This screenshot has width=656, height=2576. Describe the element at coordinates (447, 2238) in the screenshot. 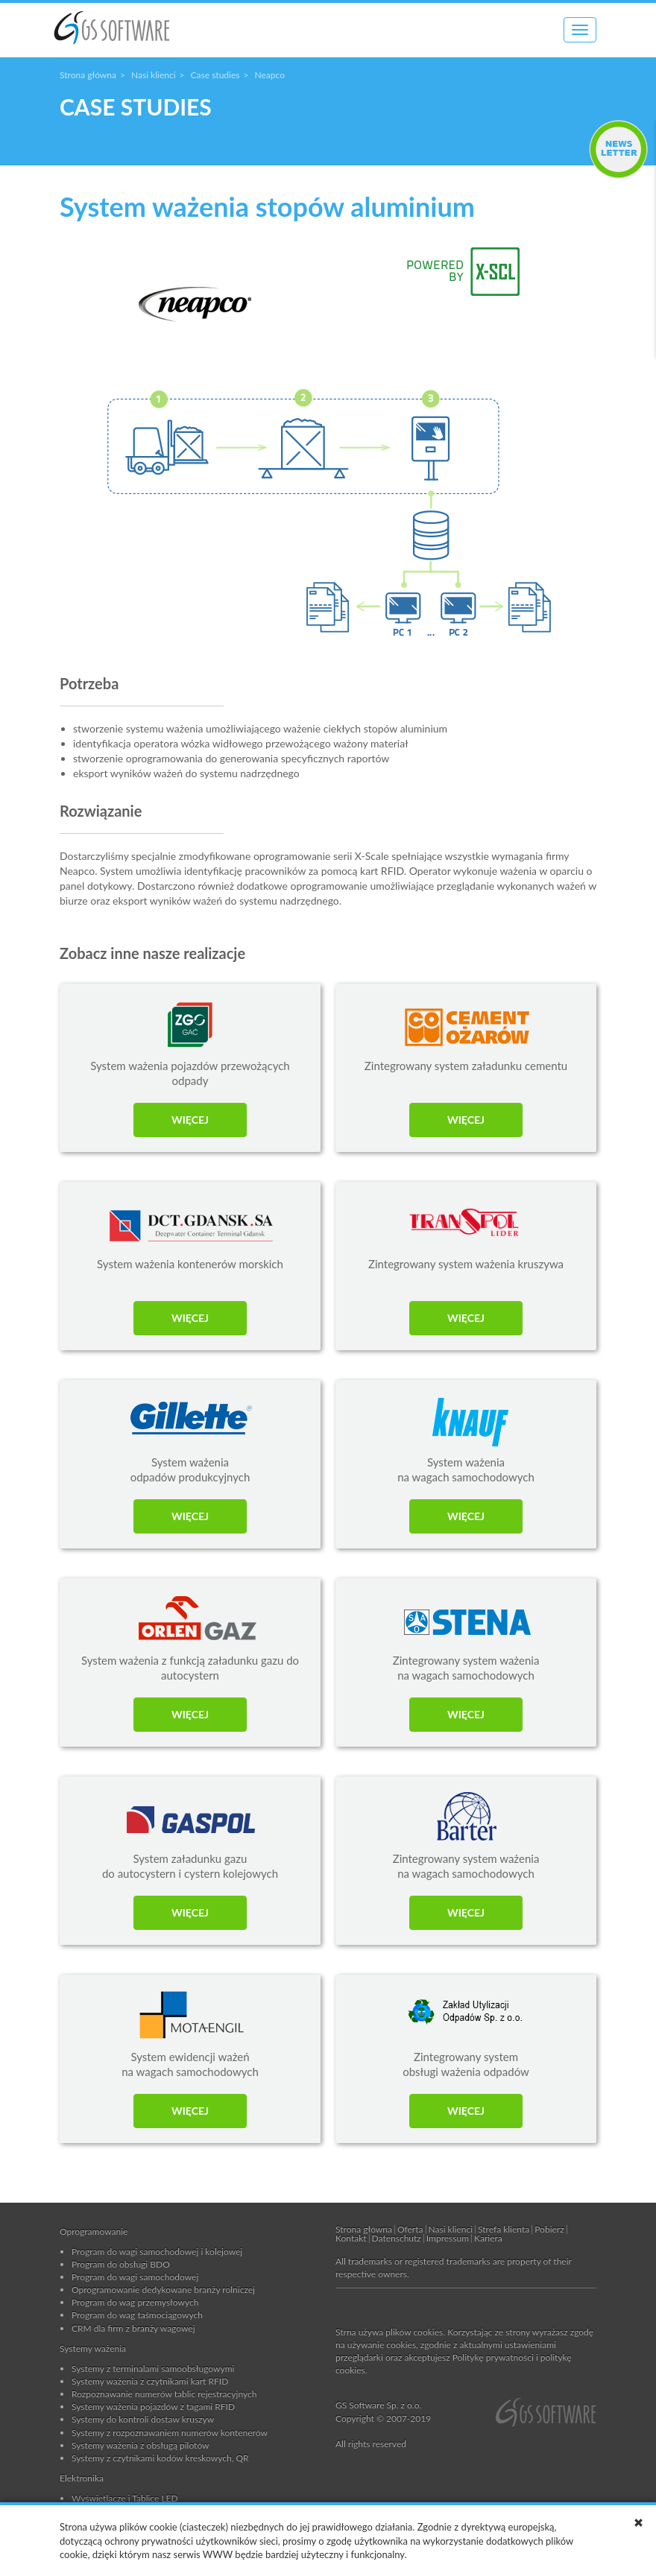

I see `Impressum` at that location.